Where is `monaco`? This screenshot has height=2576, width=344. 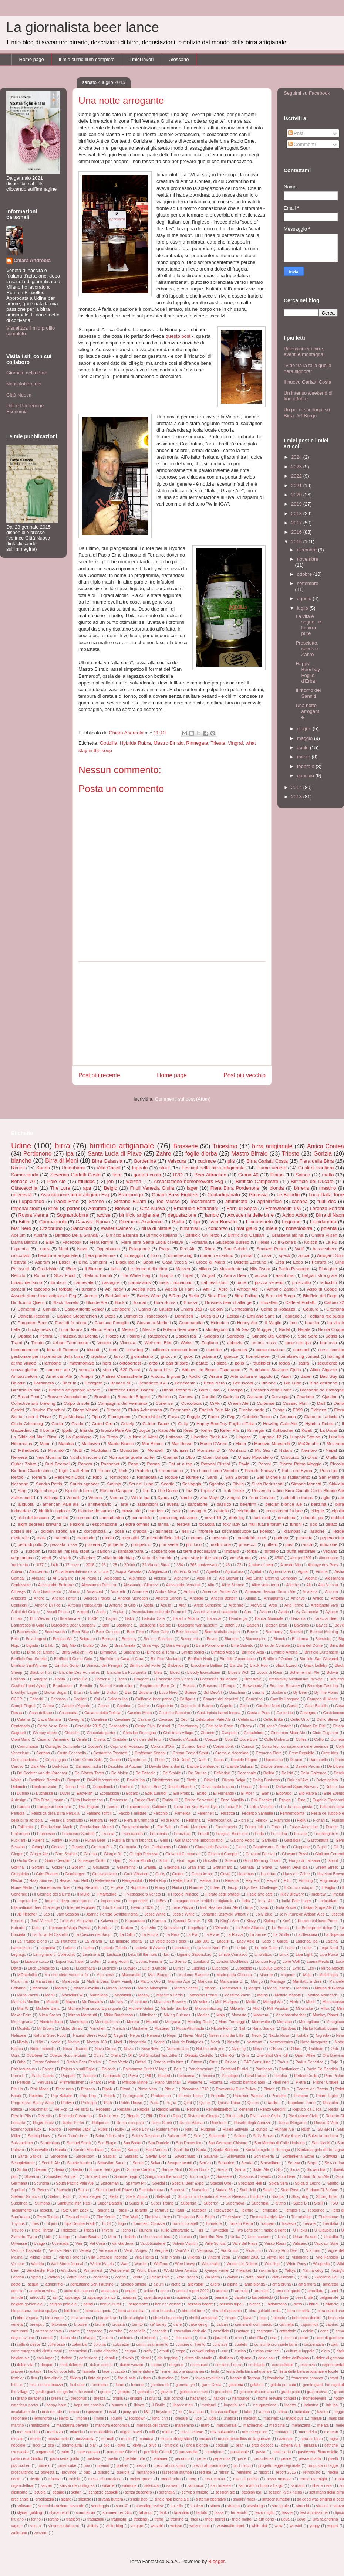
monaco is located at coordinates (196, 1537).